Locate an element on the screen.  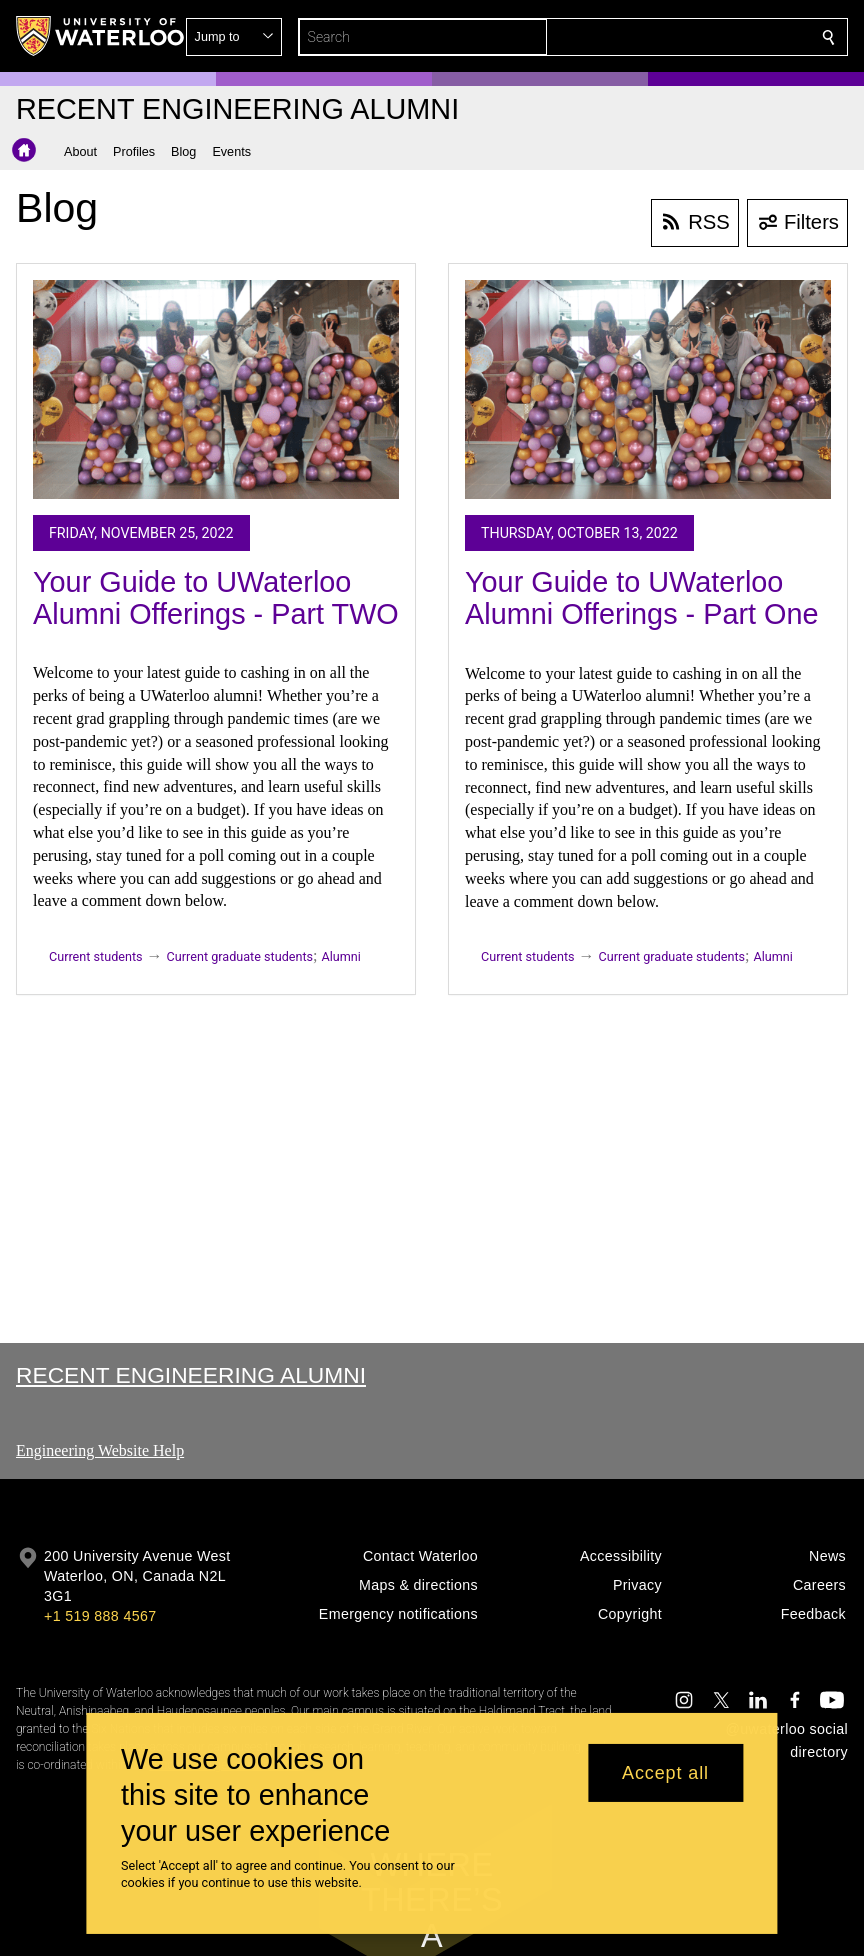
Current students is located at coordinates (96, 956).